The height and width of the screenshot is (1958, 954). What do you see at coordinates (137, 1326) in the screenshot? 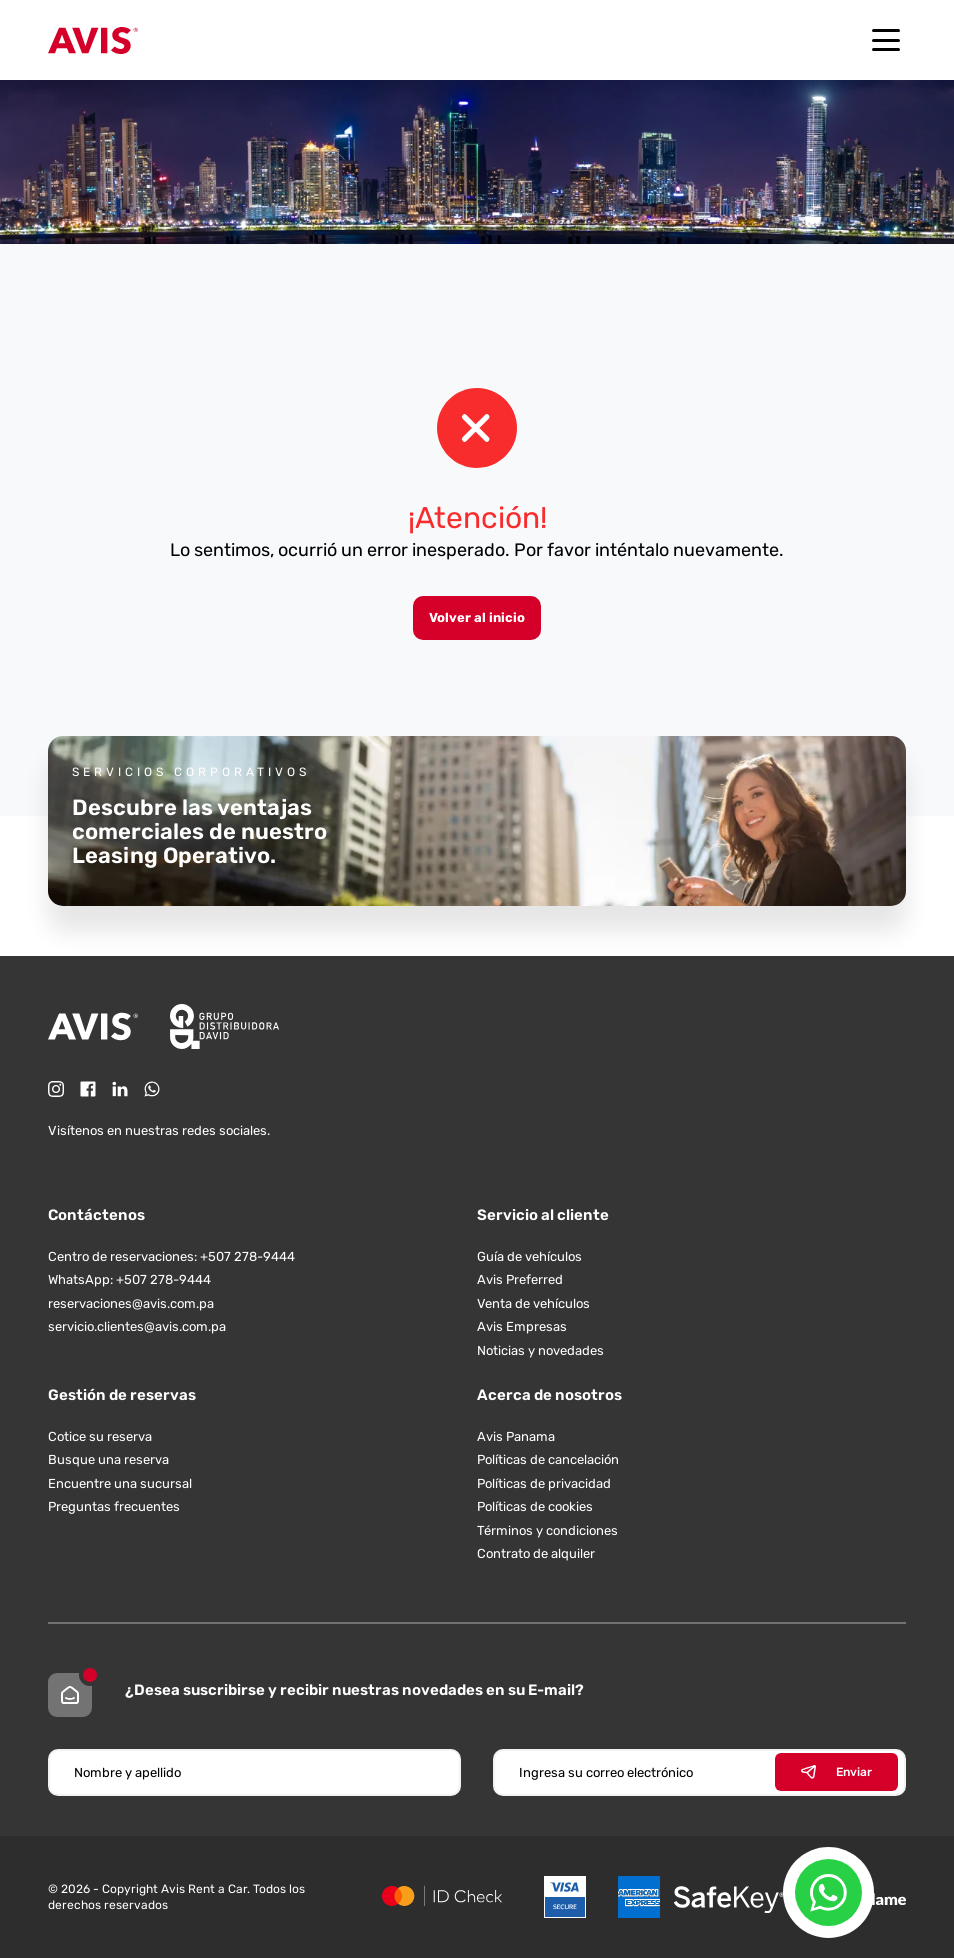
I see `servicio.clientes@avis.com.pa` at bounding box center [137, 1326].